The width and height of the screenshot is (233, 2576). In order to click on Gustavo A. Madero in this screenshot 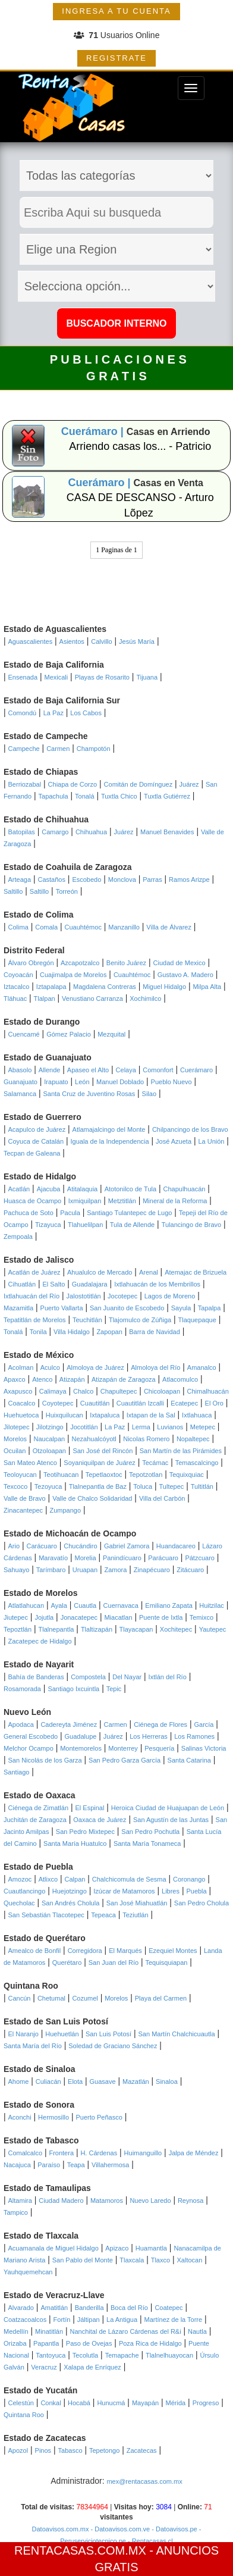, I will do `click(185, 974)`.